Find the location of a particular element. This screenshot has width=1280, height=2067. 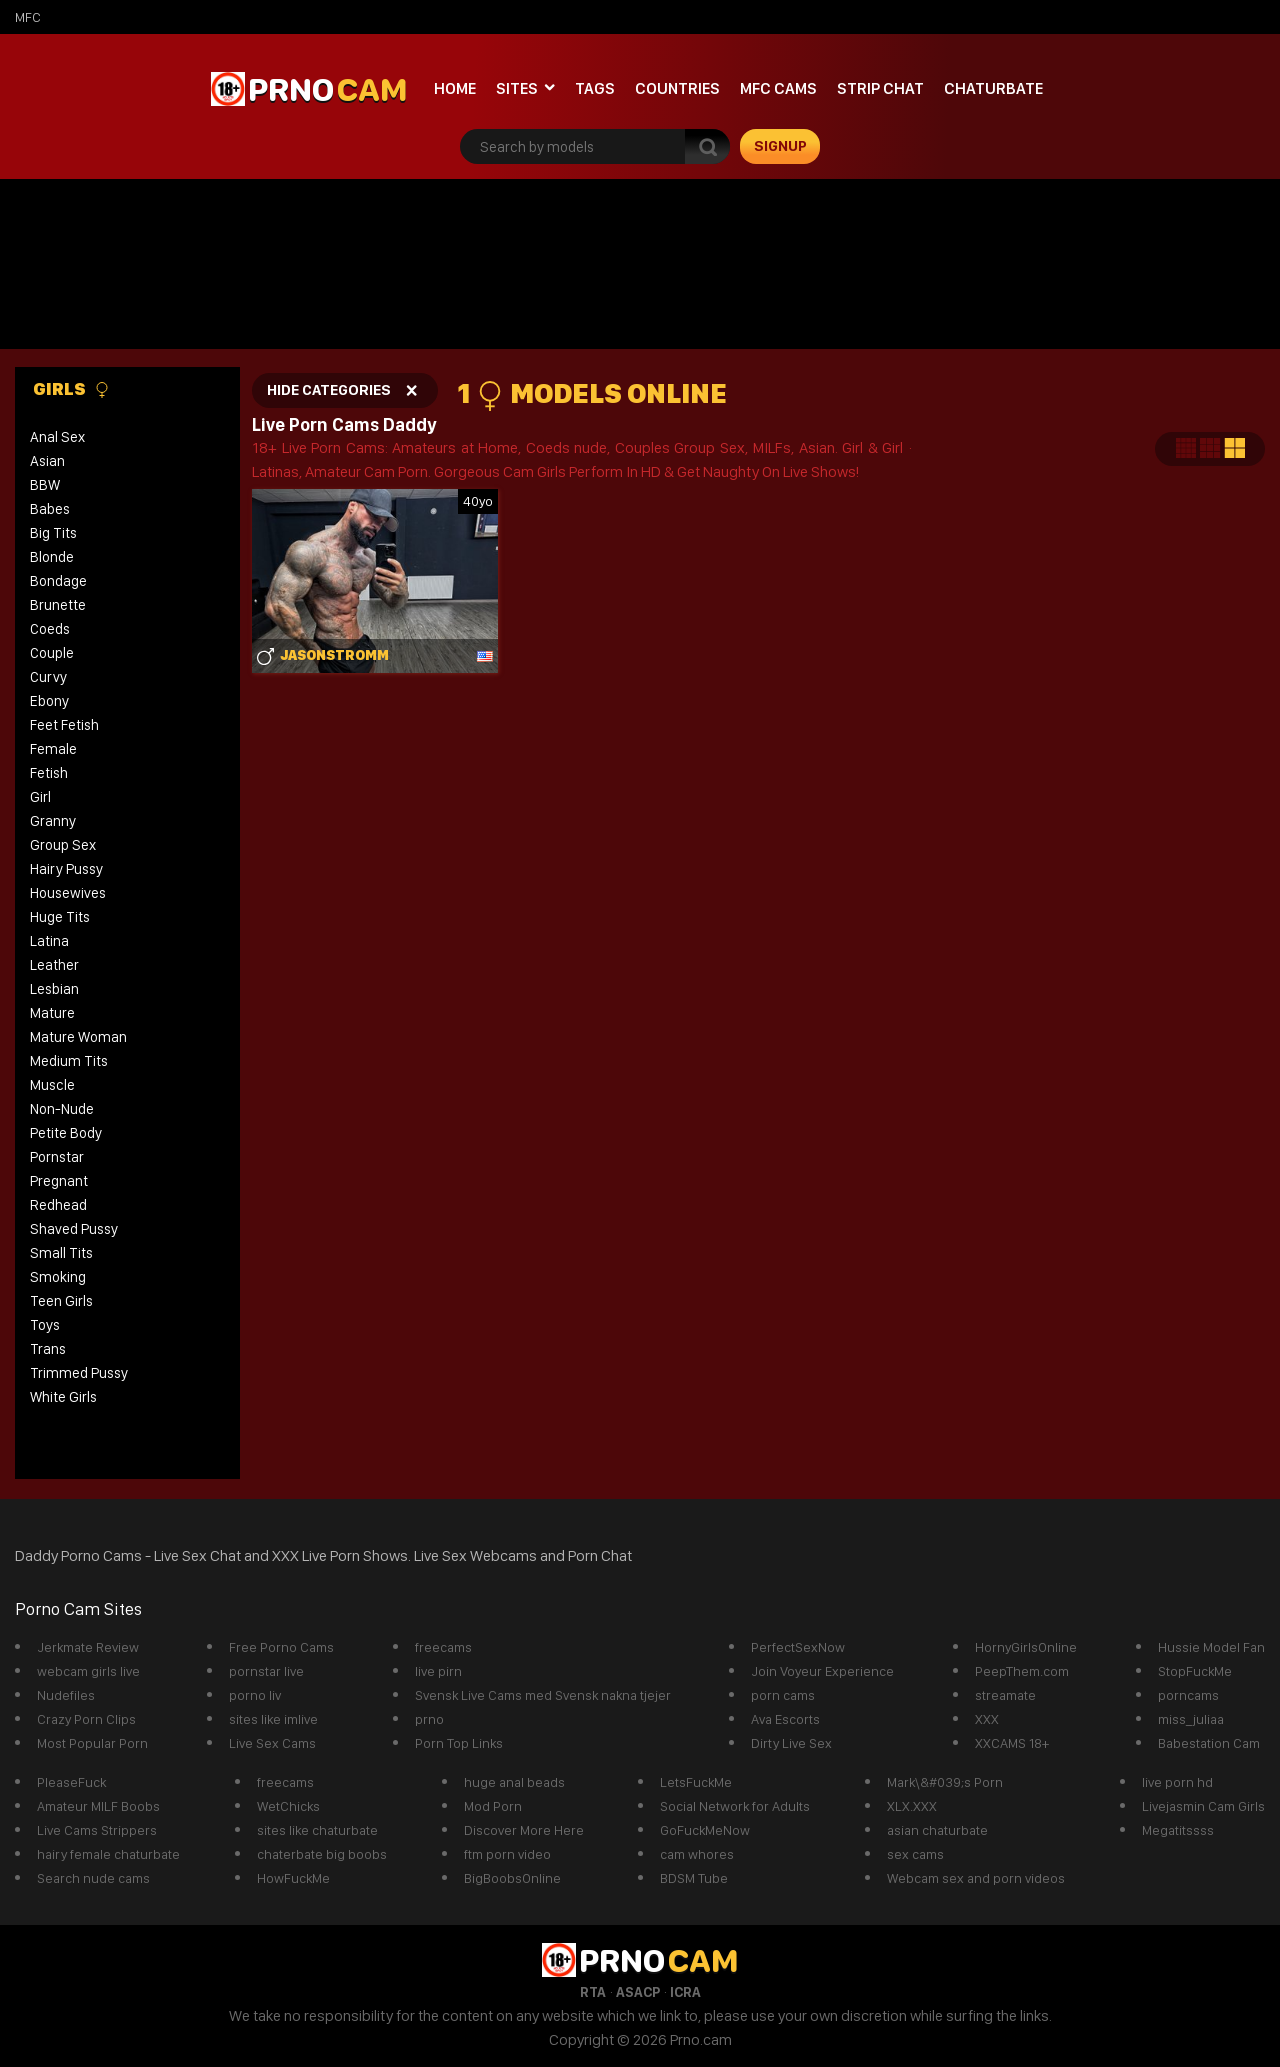

Granny is located at coordinates (53, 821).